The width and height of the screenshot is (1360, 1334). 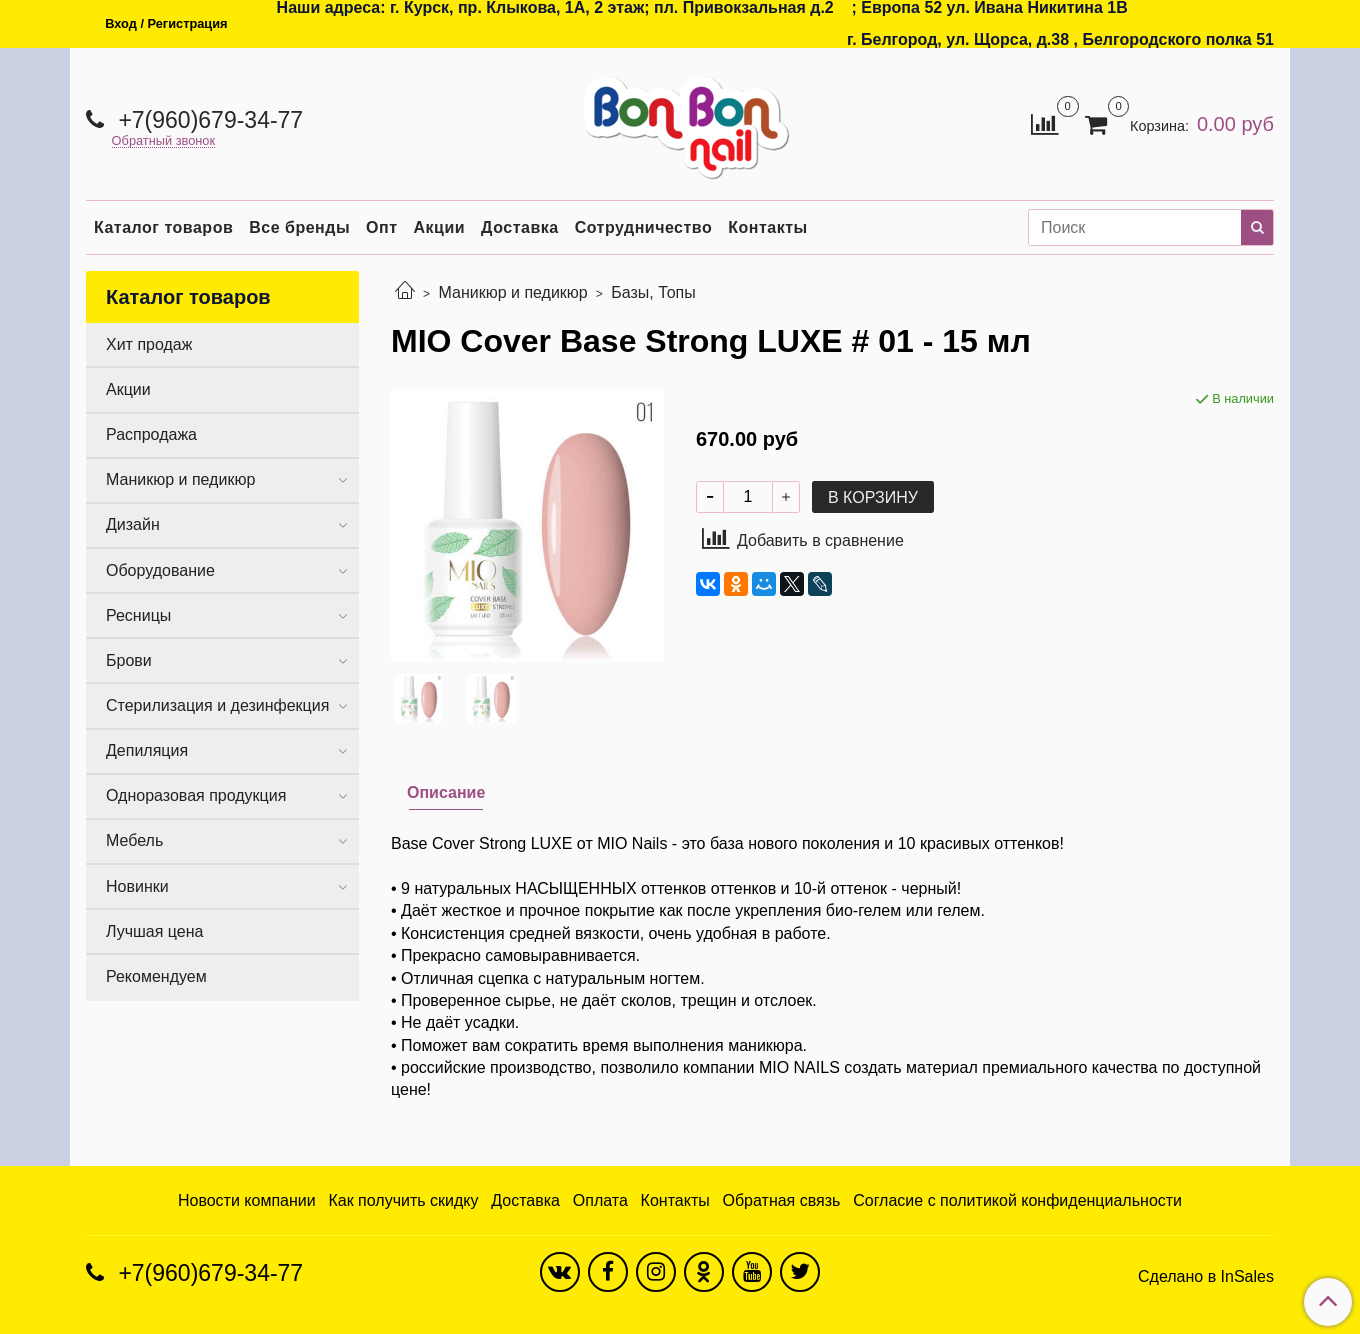 What do you see at coordinates (156, 976) in the screenshot?
I see `Рекомендуем` at bounding box center [156, 976].